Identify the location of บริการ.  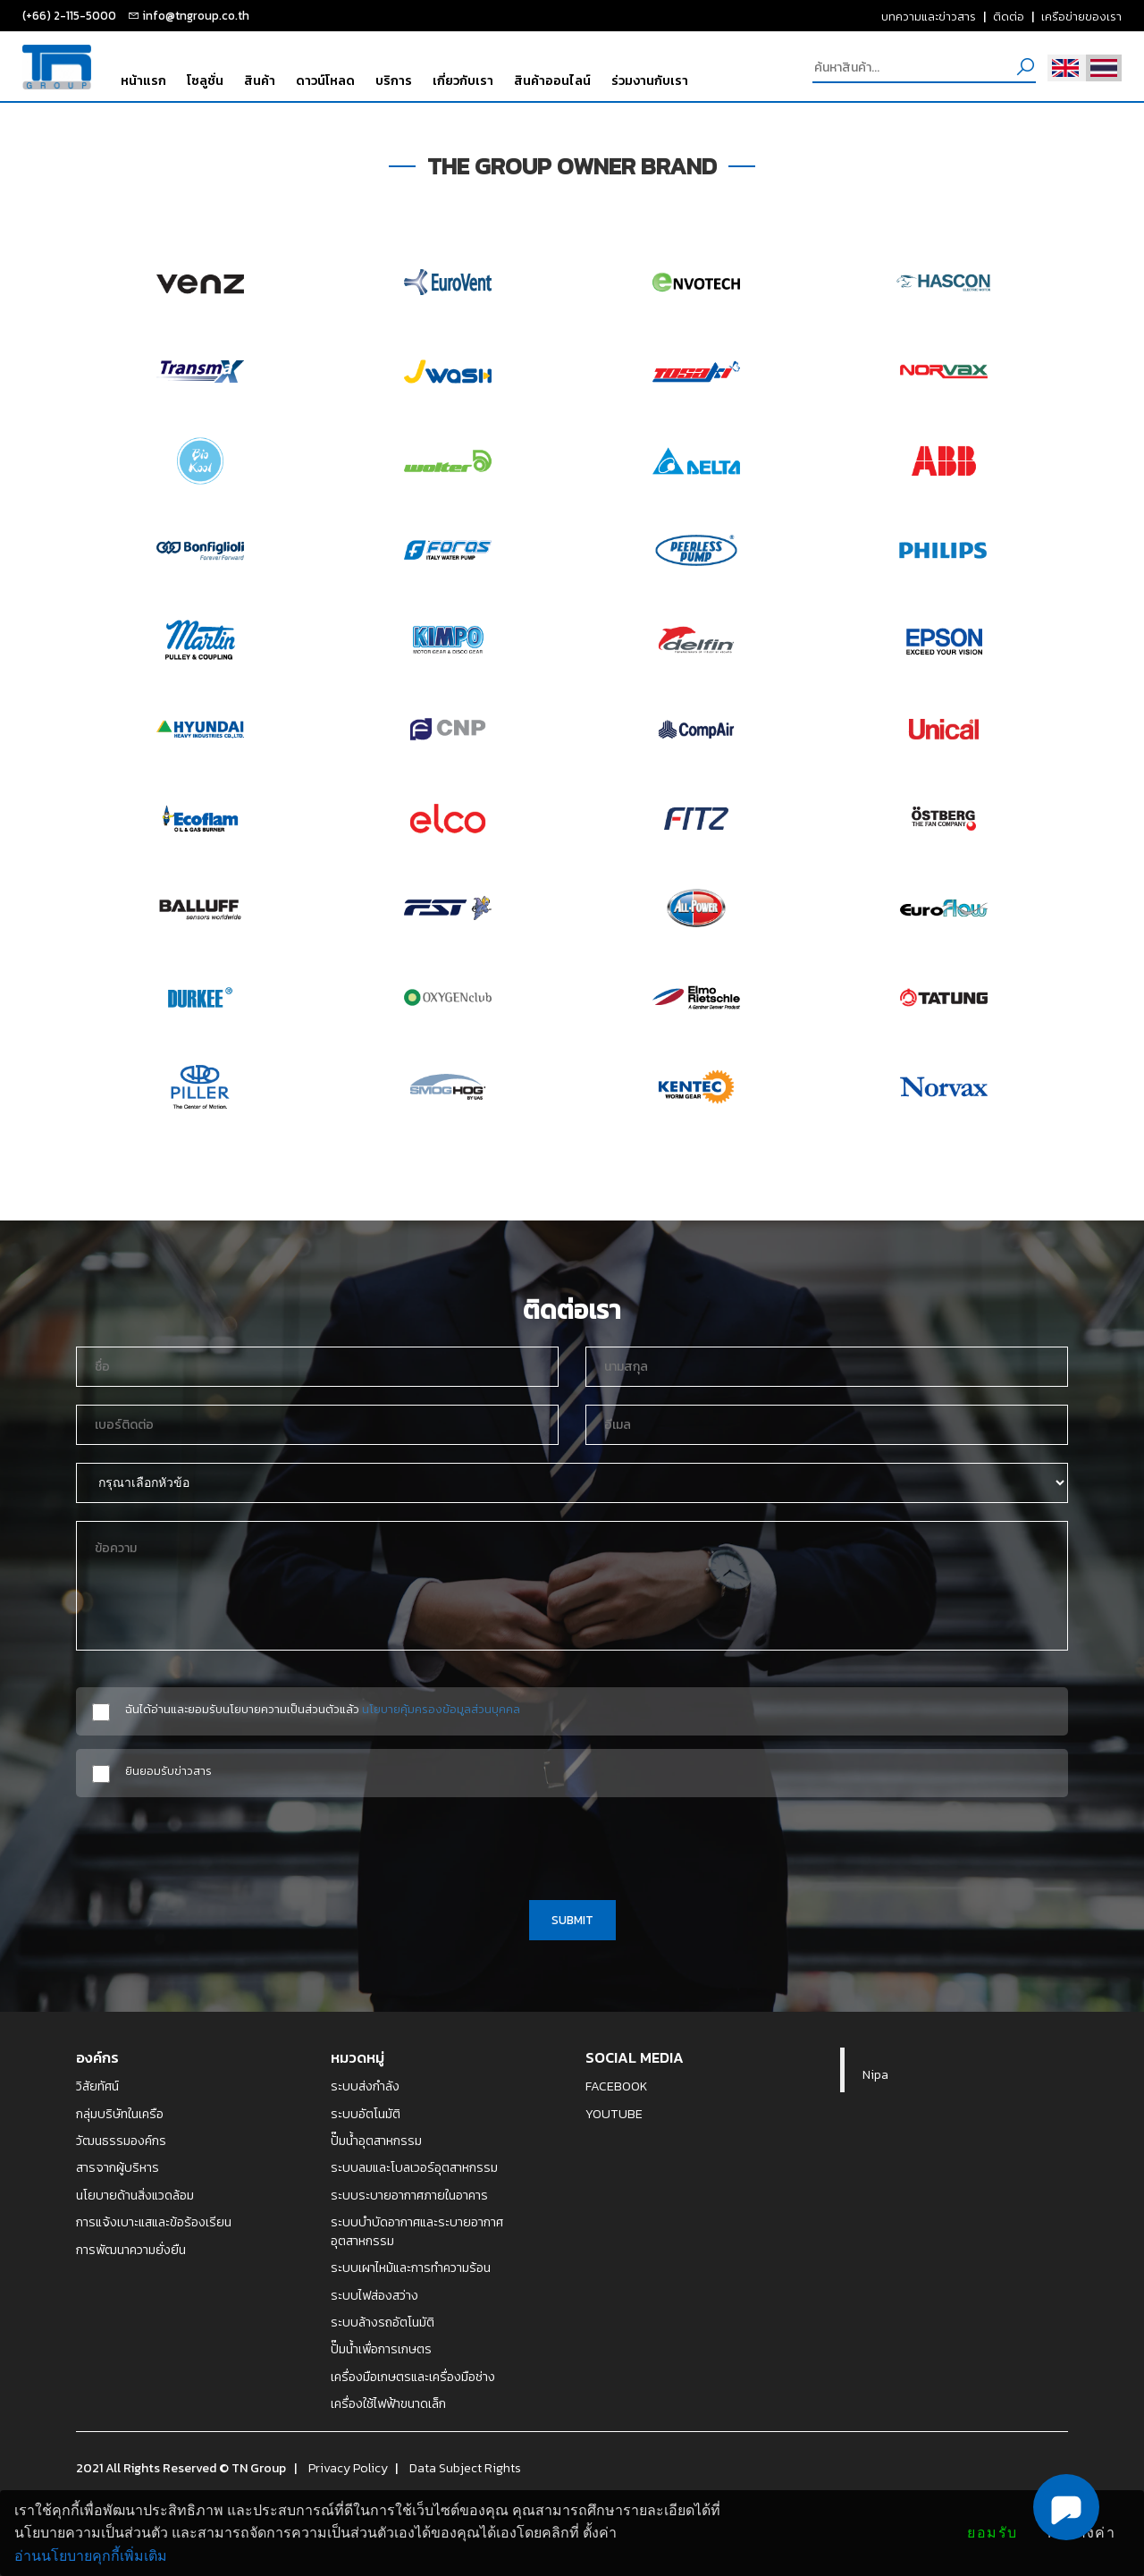
(393, 80).